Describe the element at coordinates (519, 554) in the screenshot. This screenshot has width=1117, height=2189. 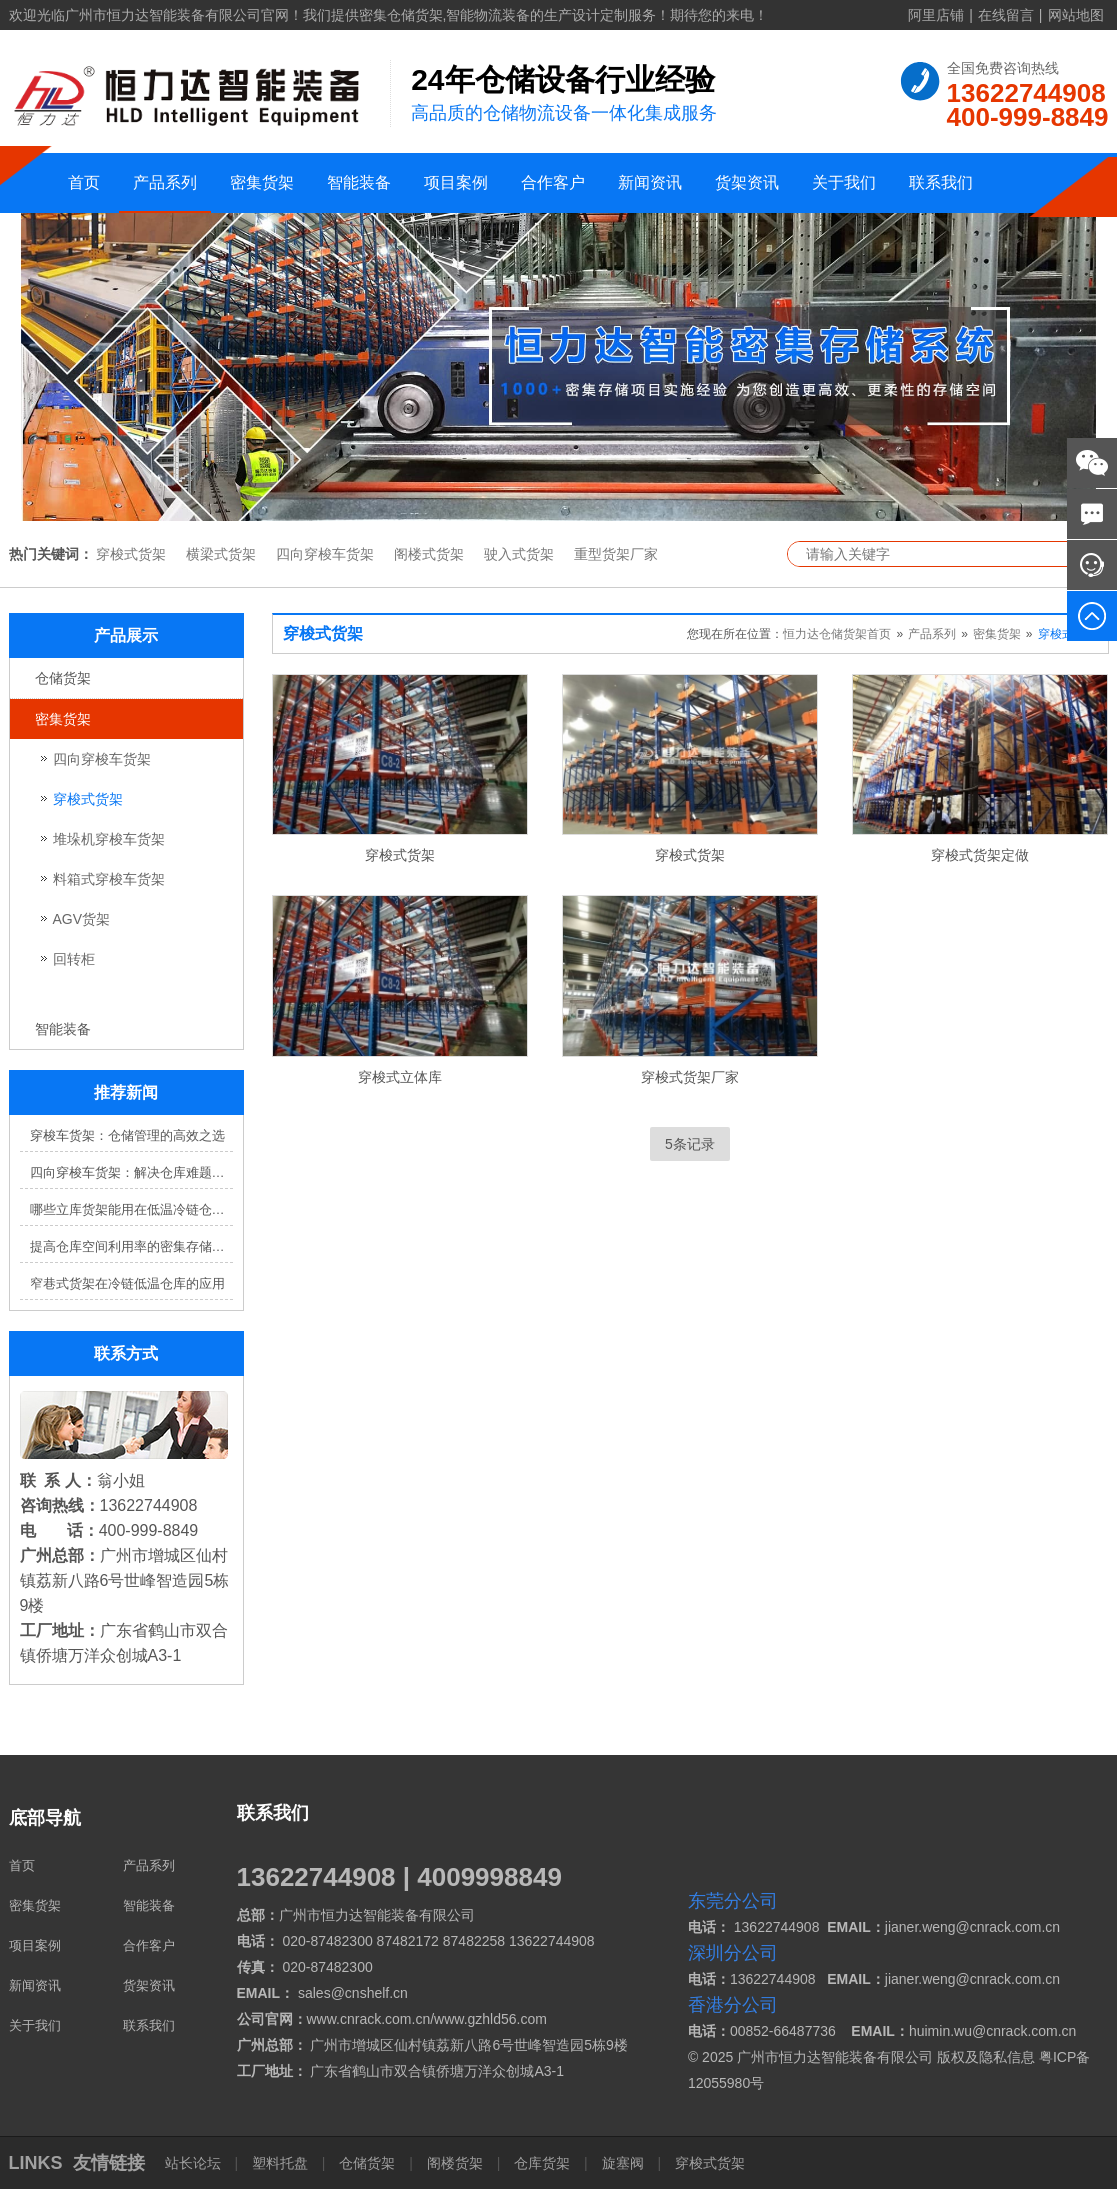
I see `驶入式货架` at that location.